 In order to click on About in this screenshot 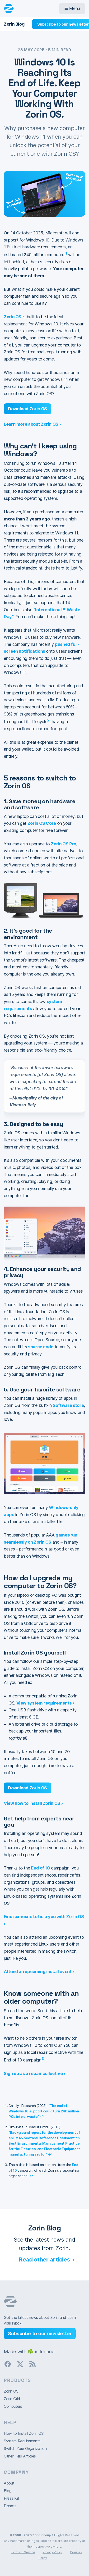, I will do `click(9, 2483)`.